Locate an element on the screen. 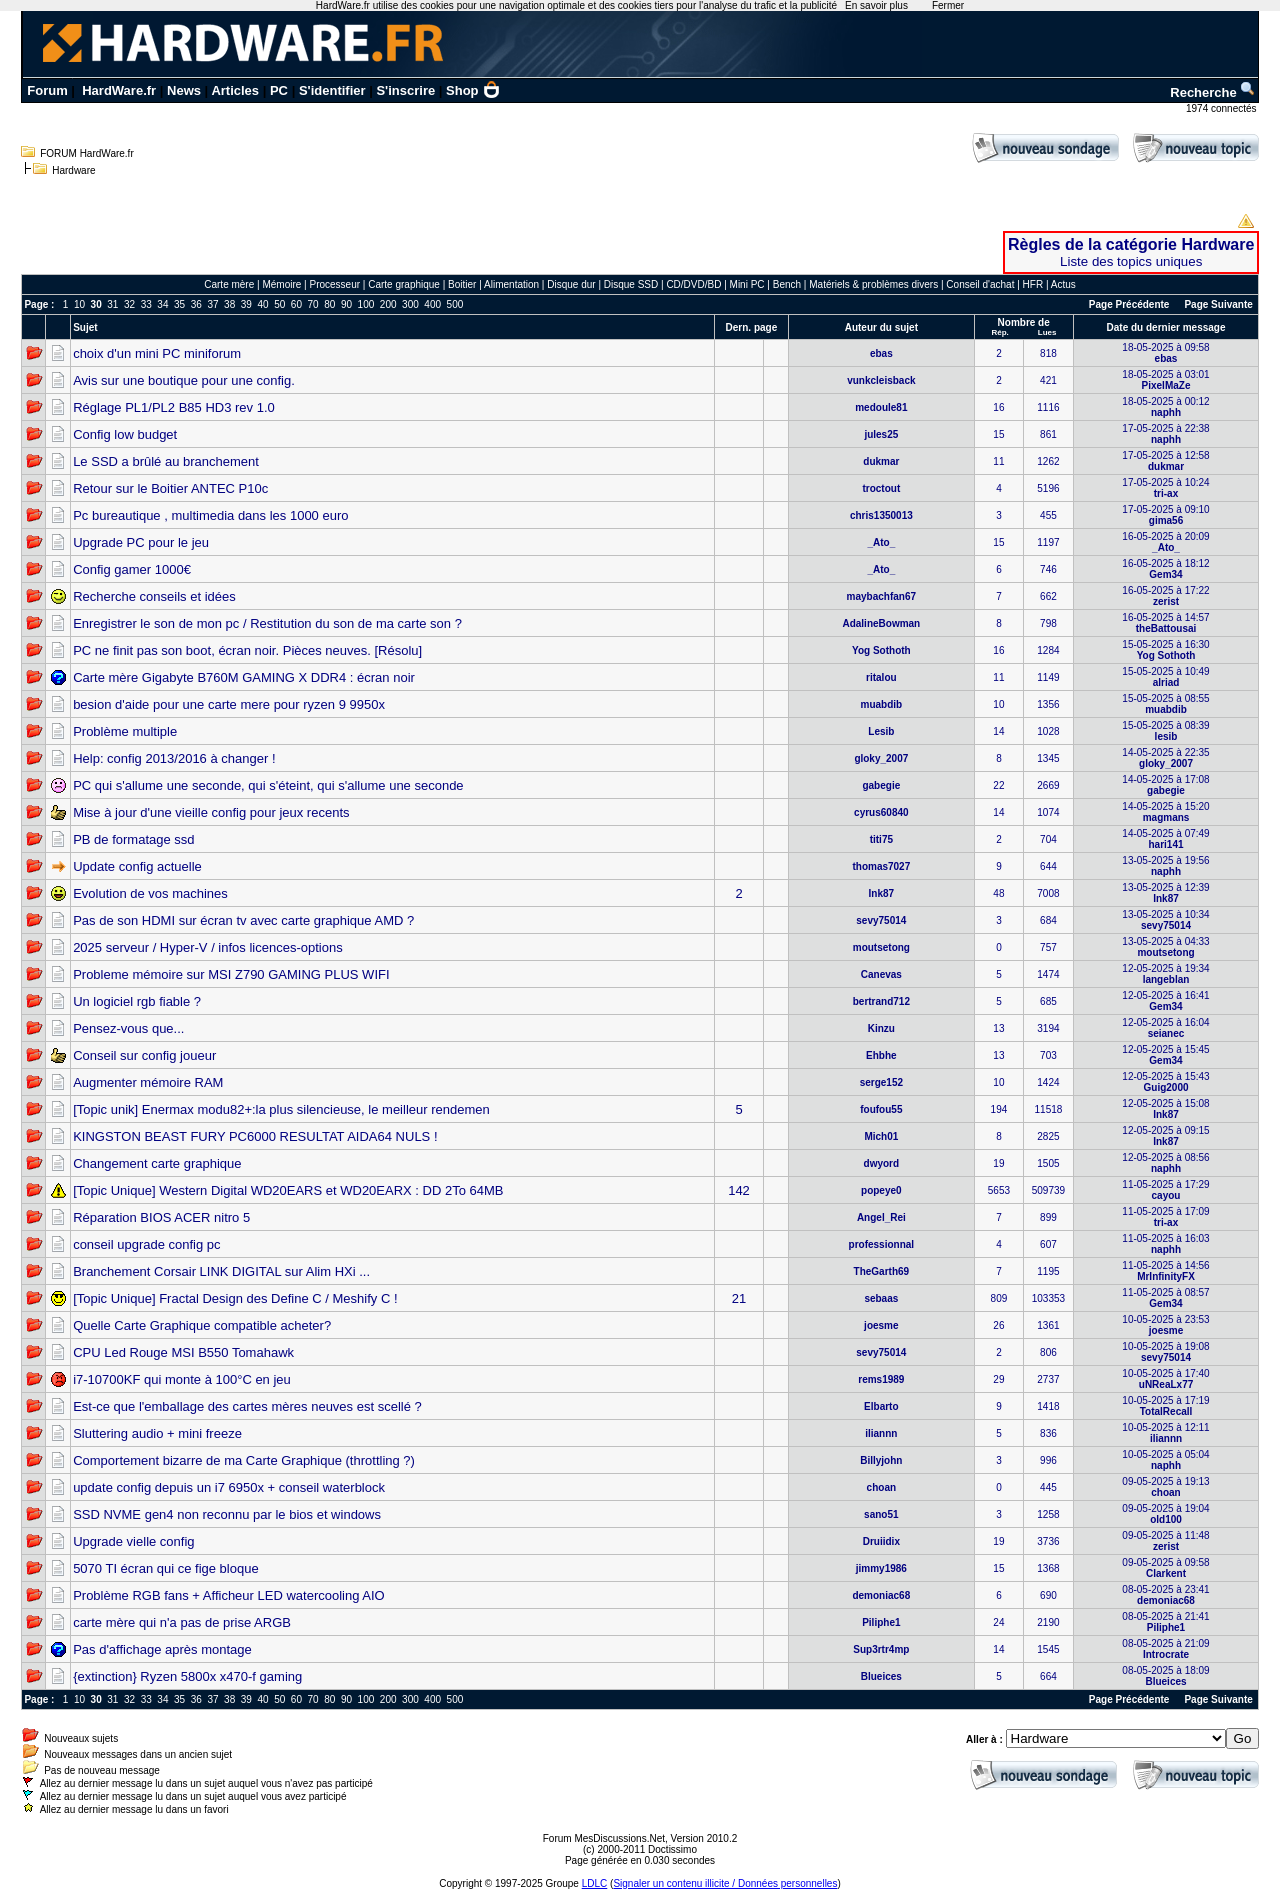 The image size is (1280, 1897). Articles is located at coordinates (235, 90).